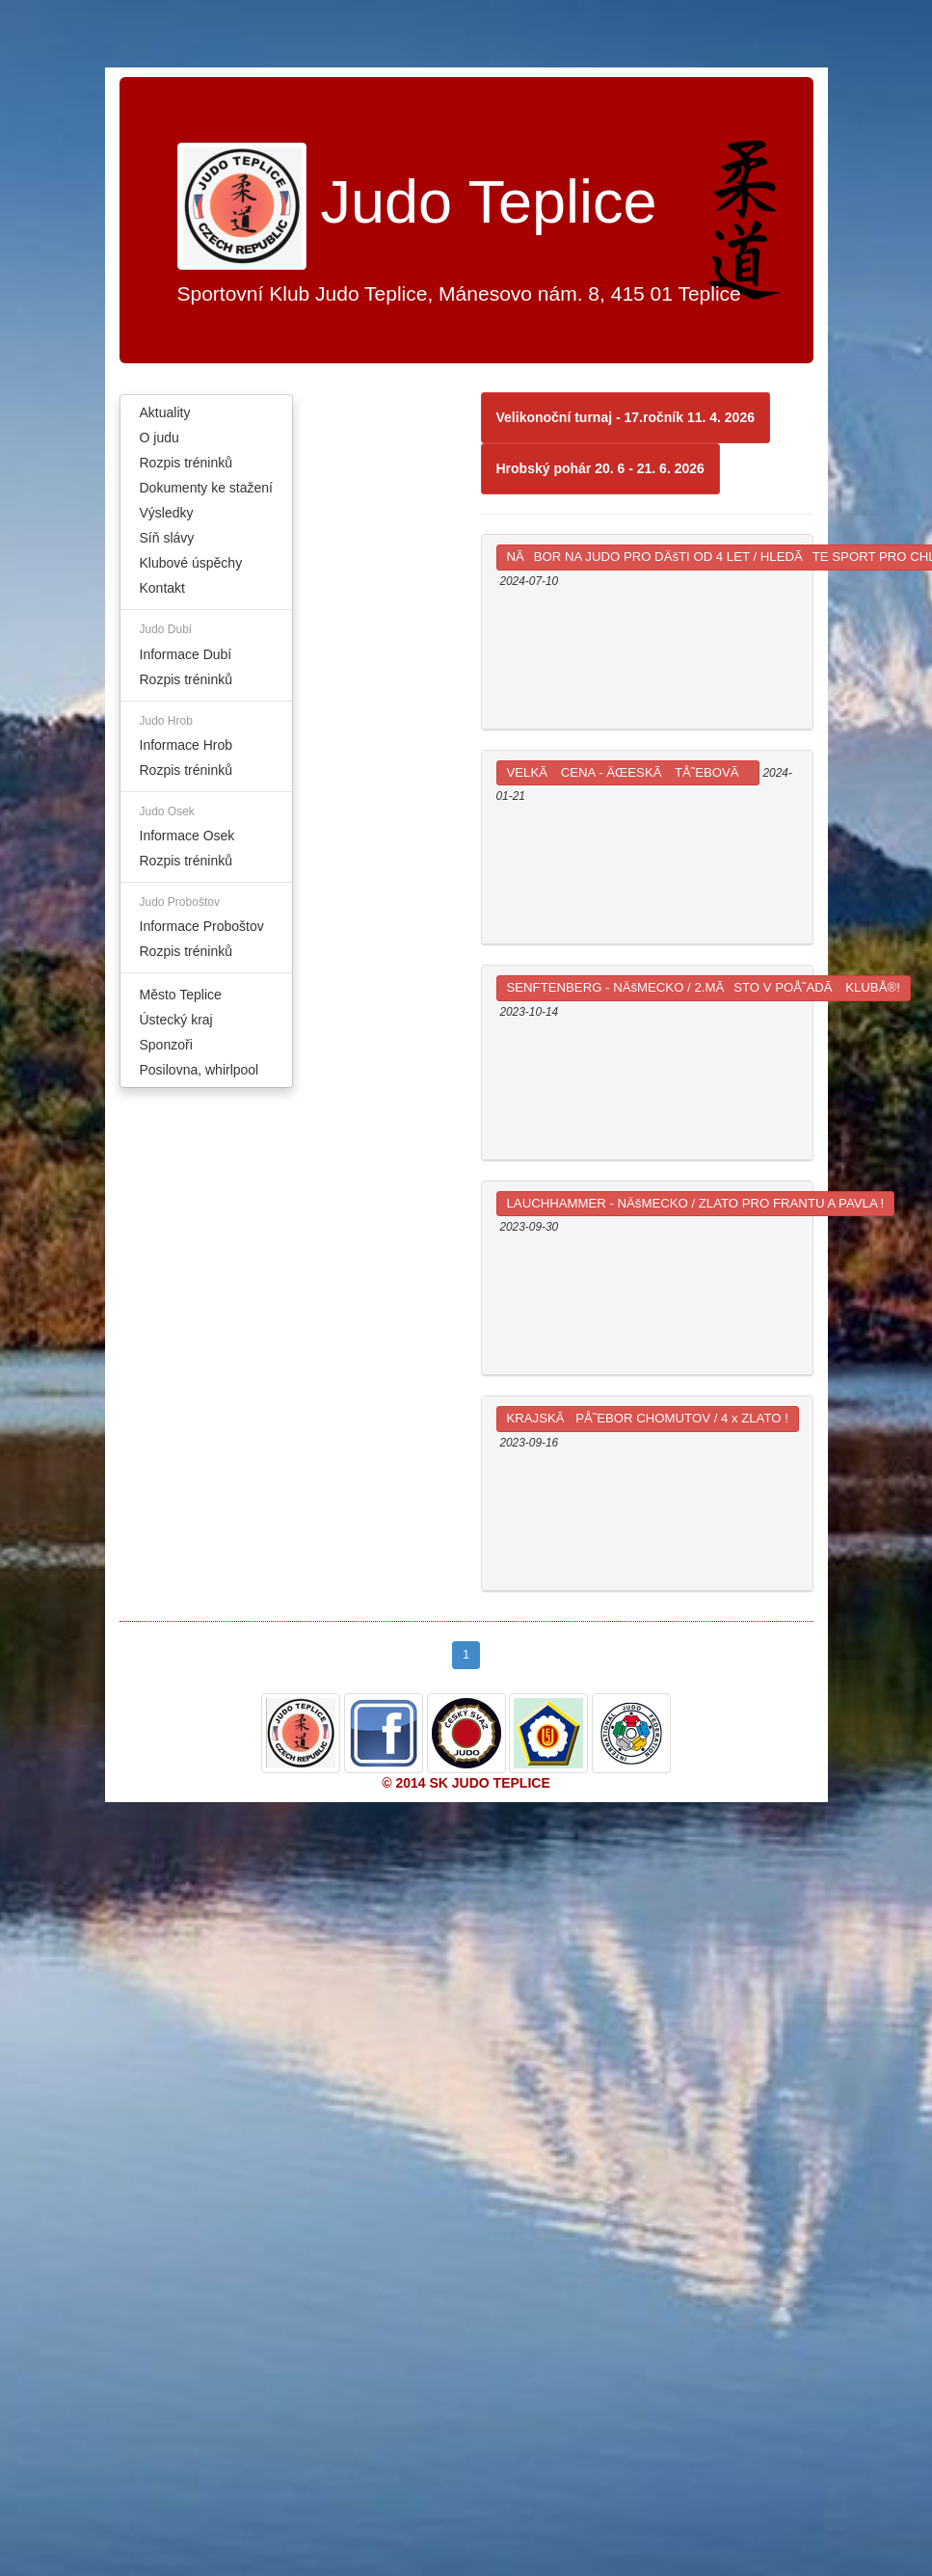 This screenshot has height=2576, width=932. Describe the element at coordinates (600, 468) in the screenshot. I see `Hrobský pohár 20. 6 - 21. 6. 2026 [button]` at that location.